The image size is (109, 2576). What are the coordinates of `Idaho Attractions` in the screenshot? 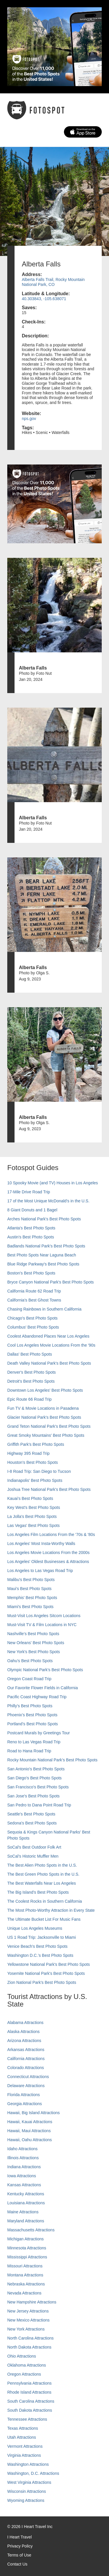 It's located at (22, 2148).